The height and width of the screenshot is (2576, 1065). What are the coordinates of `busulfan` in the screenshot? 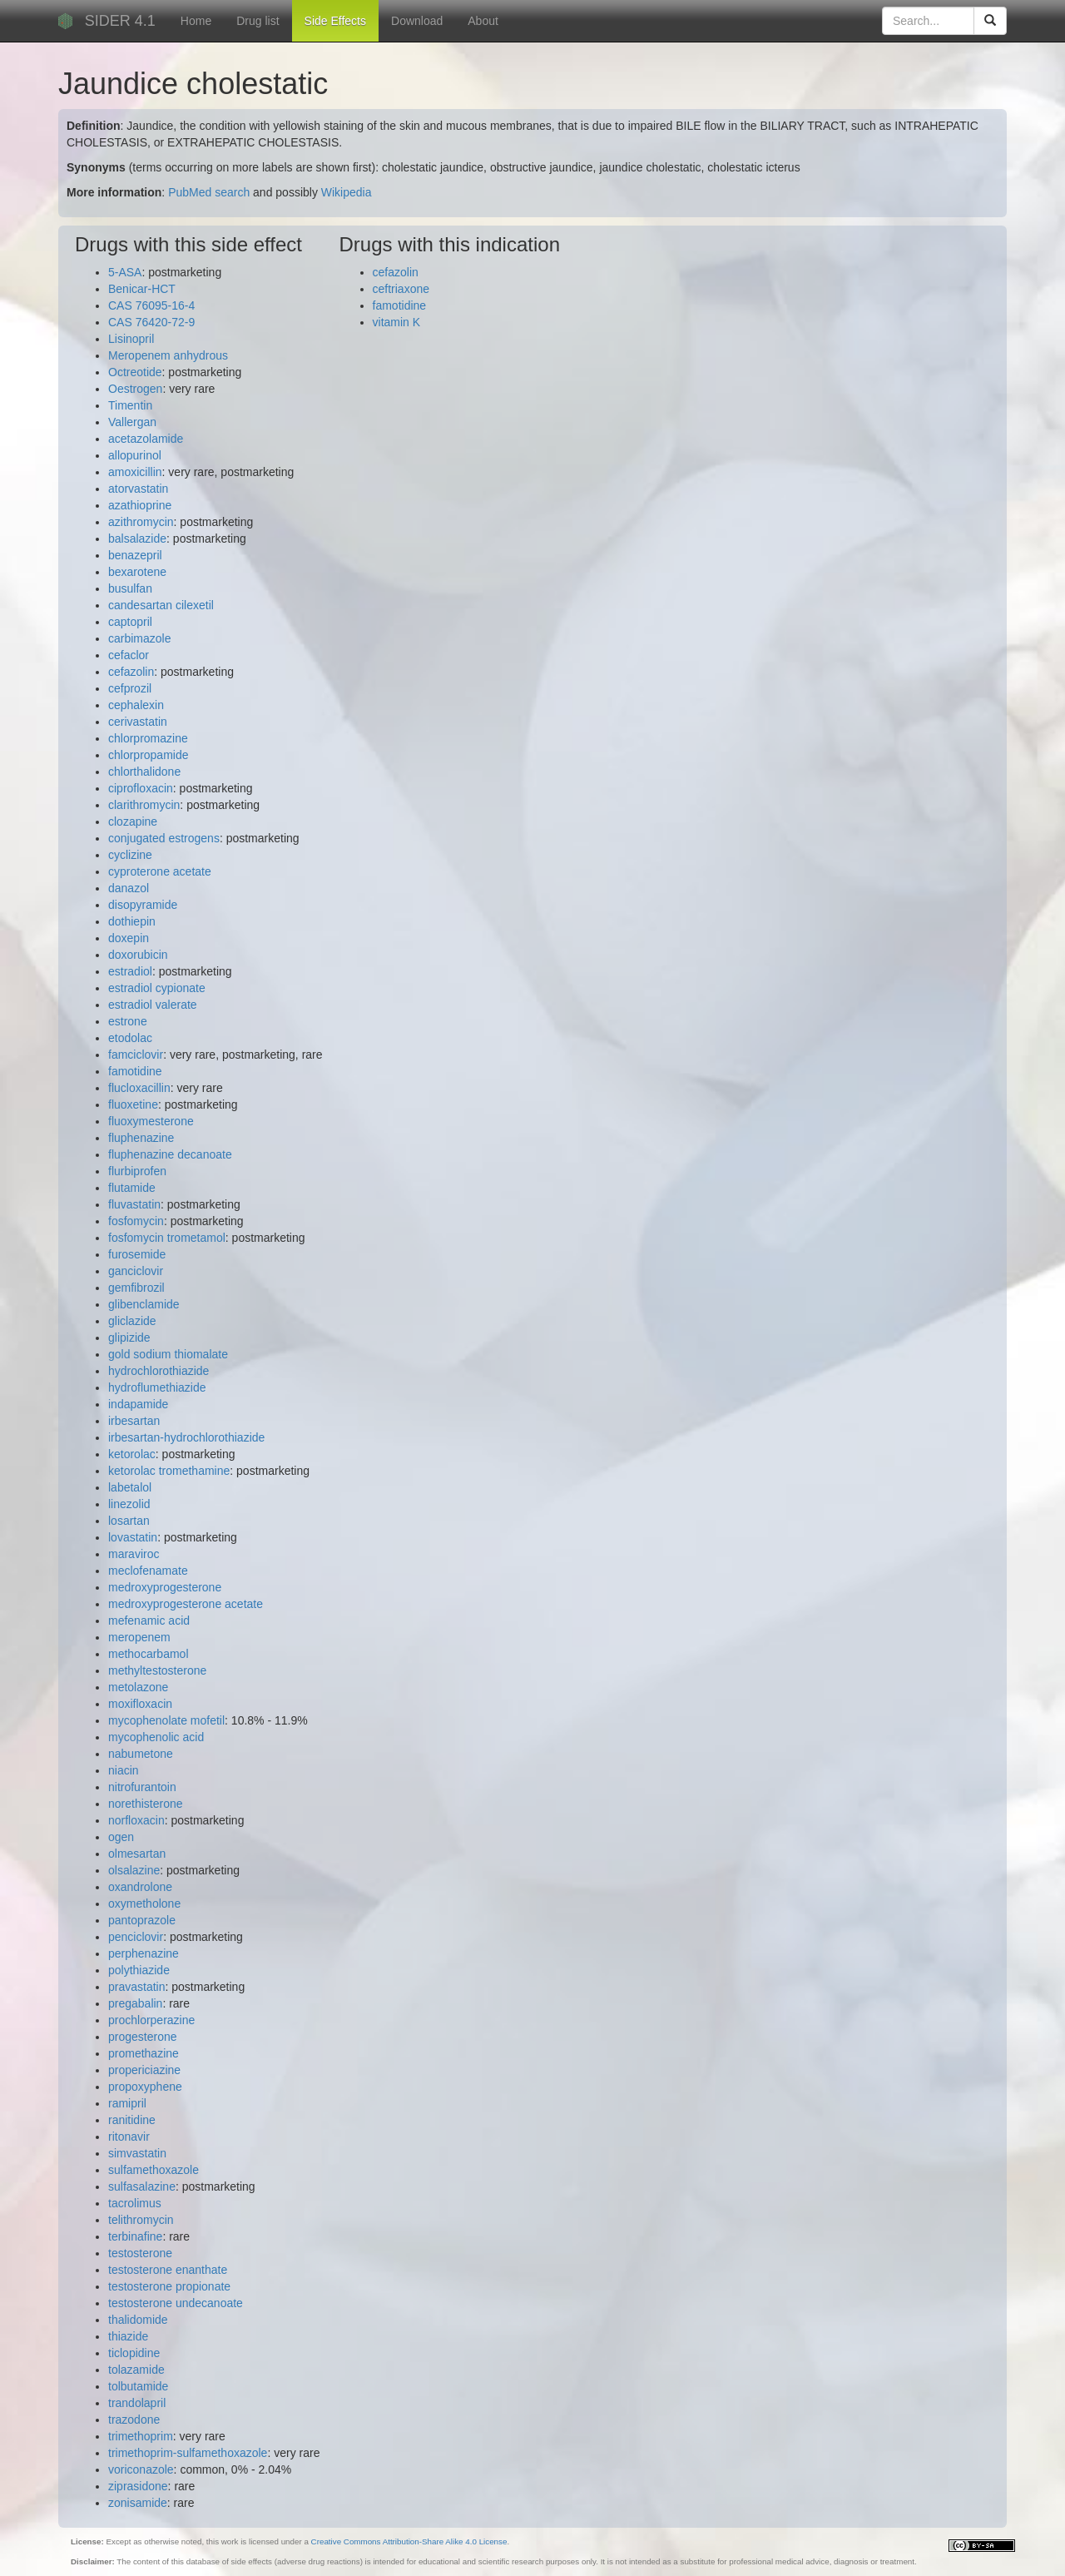 It's located at (130, 588).